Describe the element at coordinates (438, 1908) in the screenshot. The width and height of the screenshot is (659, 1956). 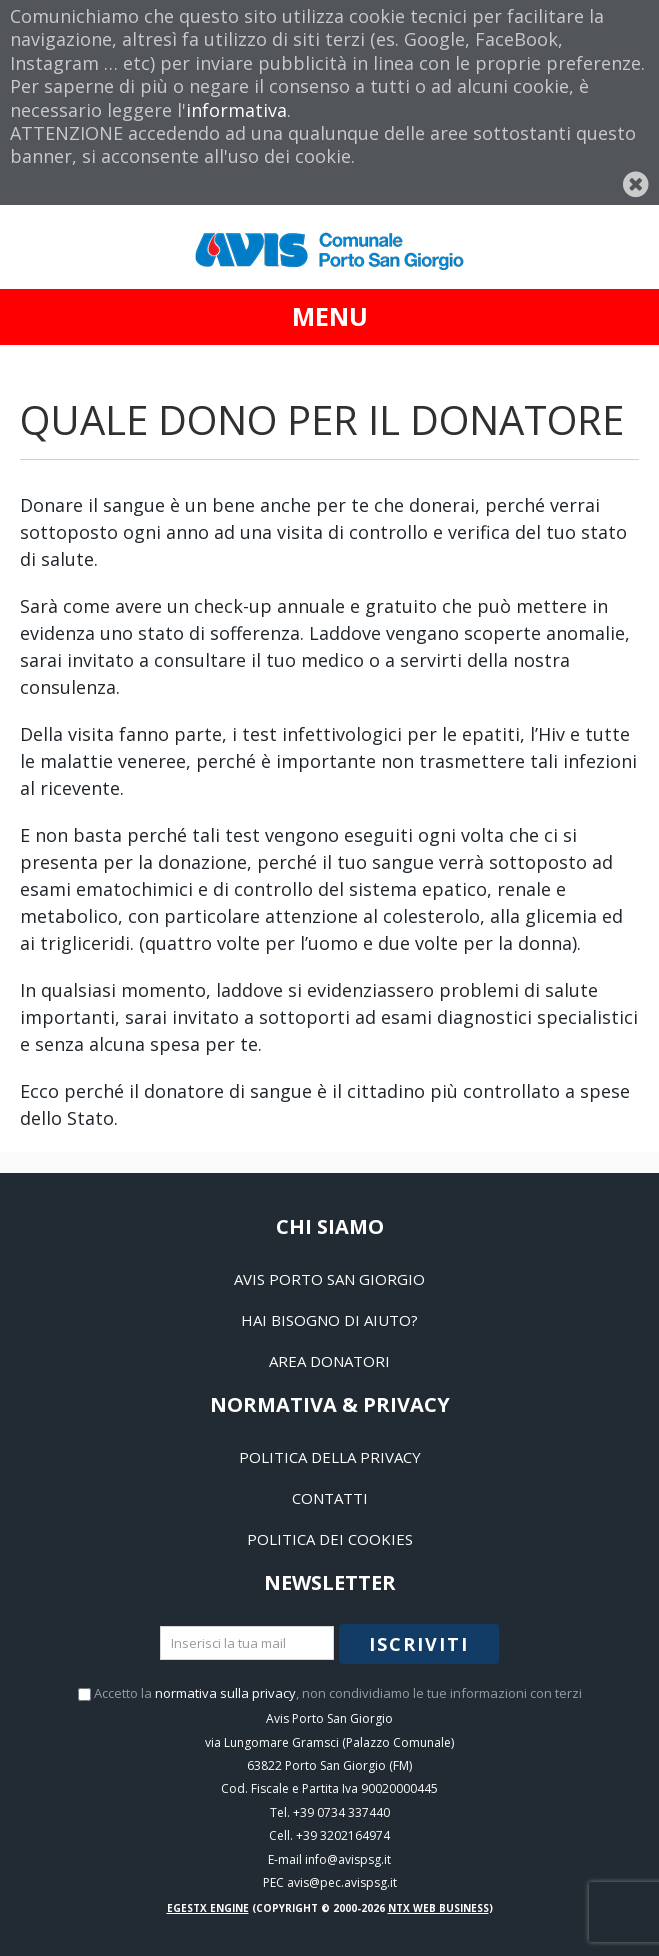
I see `NTX Web business` at that location.